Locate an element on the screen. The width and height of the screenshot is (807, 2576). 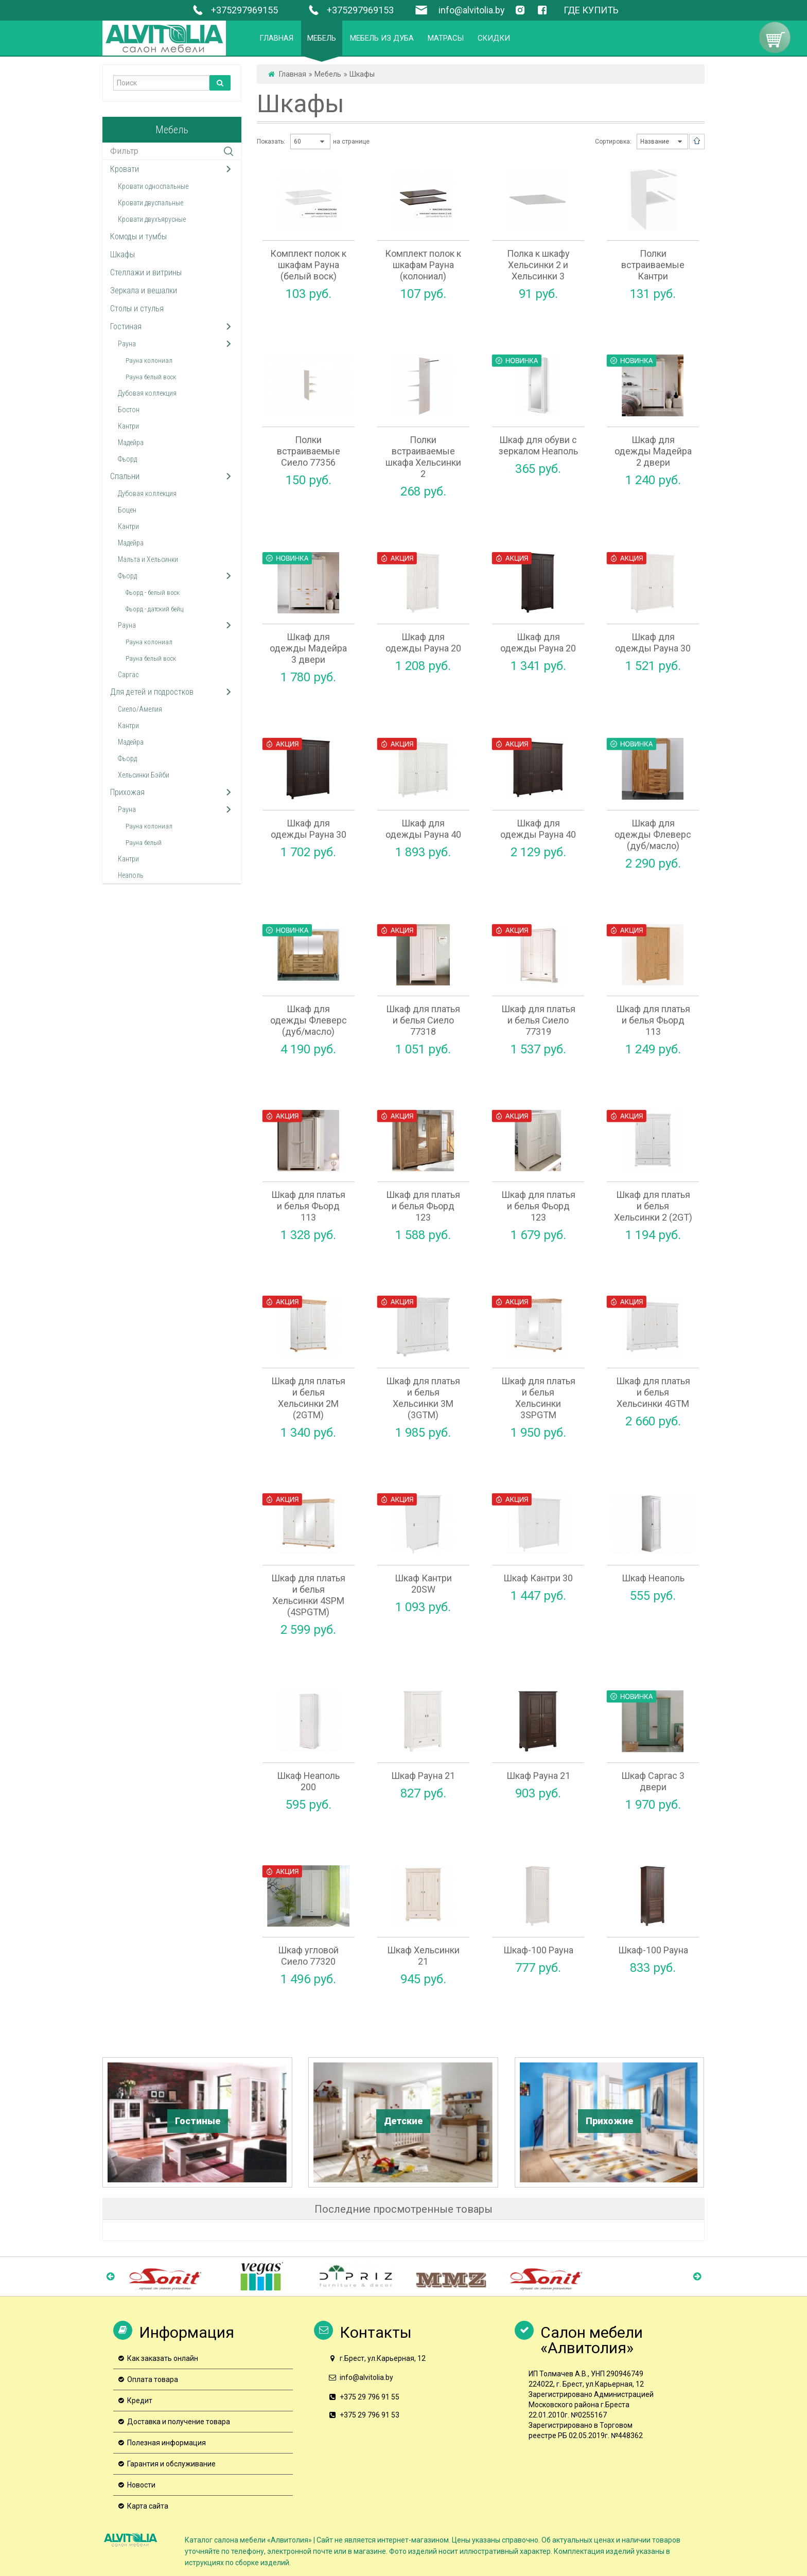
Шкаф для платья и белья Хельсинки 4SPM (4SPGTM) is located at coordinates (308, 1595).